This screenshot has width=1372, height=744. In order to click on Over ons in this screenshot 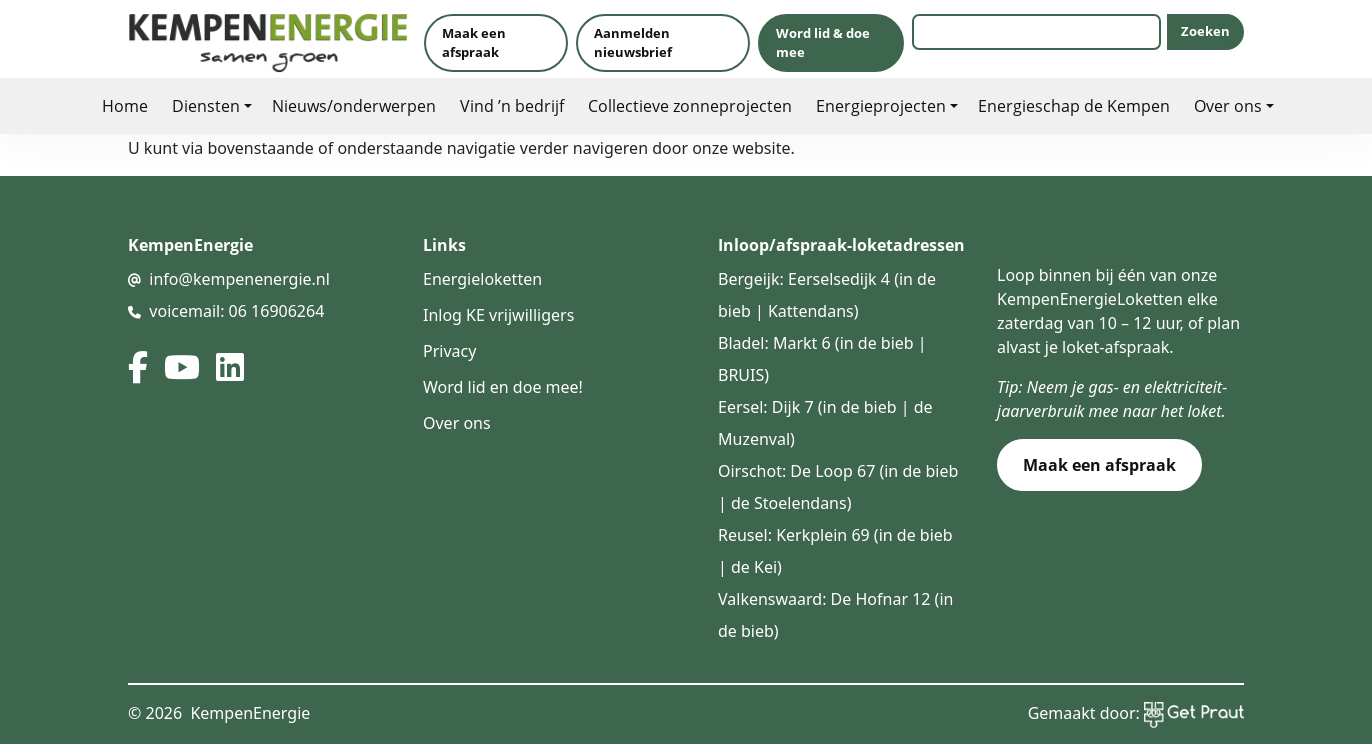, I will do `click(1228, 105)`.